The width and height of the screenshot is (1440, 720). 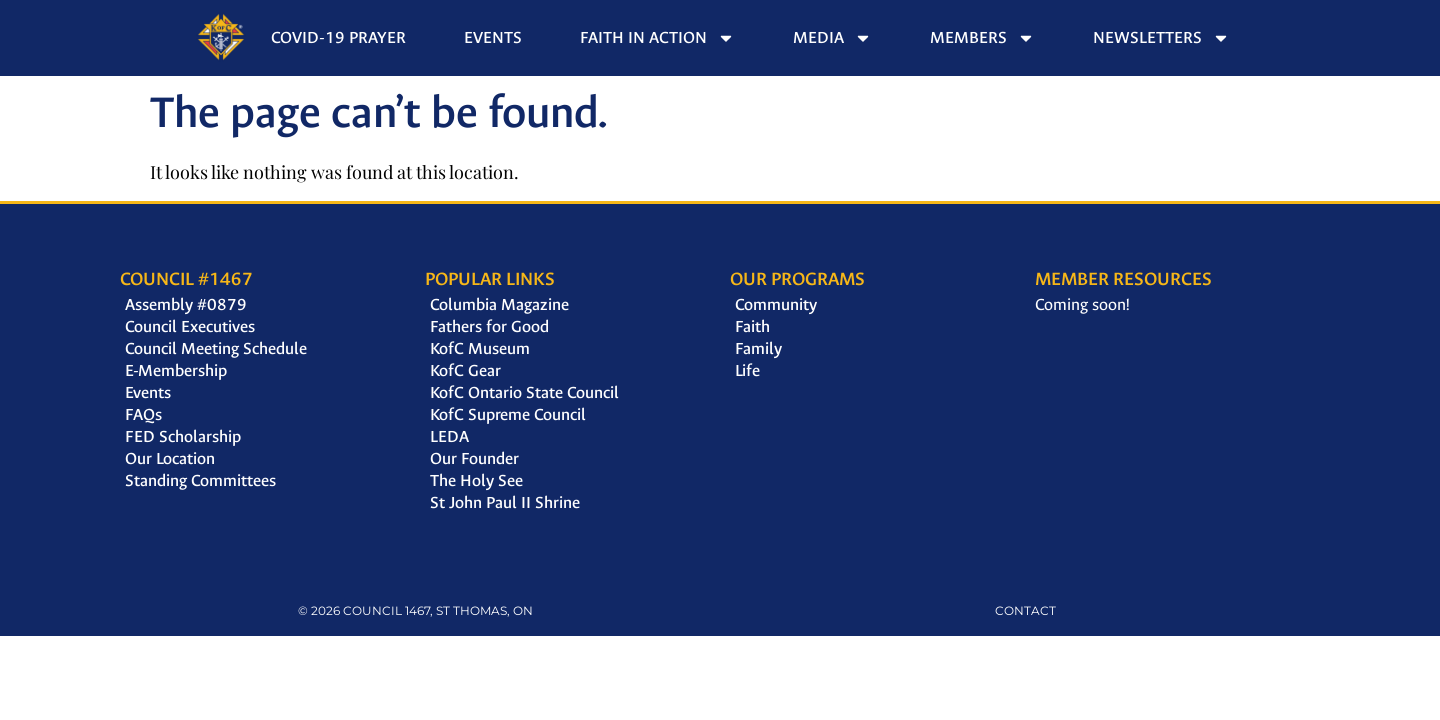 What do you see at coordinates (476, 480) in the screenshot?
I see `The Holy See` at bounding box center [476, 480].